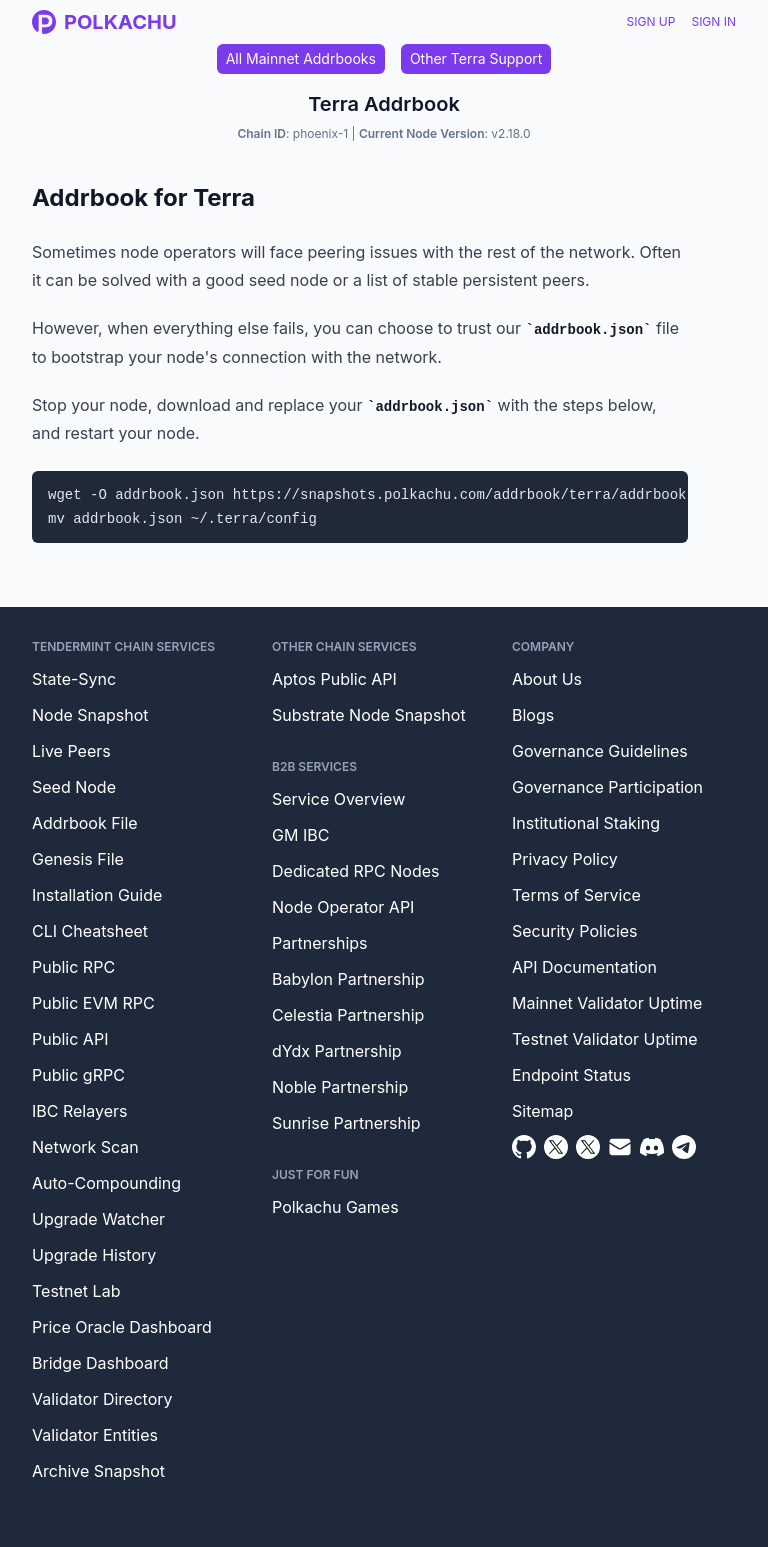 The image size is (768, 1547). I want to click on Substrate Node Snapshot, so click(369, 715).